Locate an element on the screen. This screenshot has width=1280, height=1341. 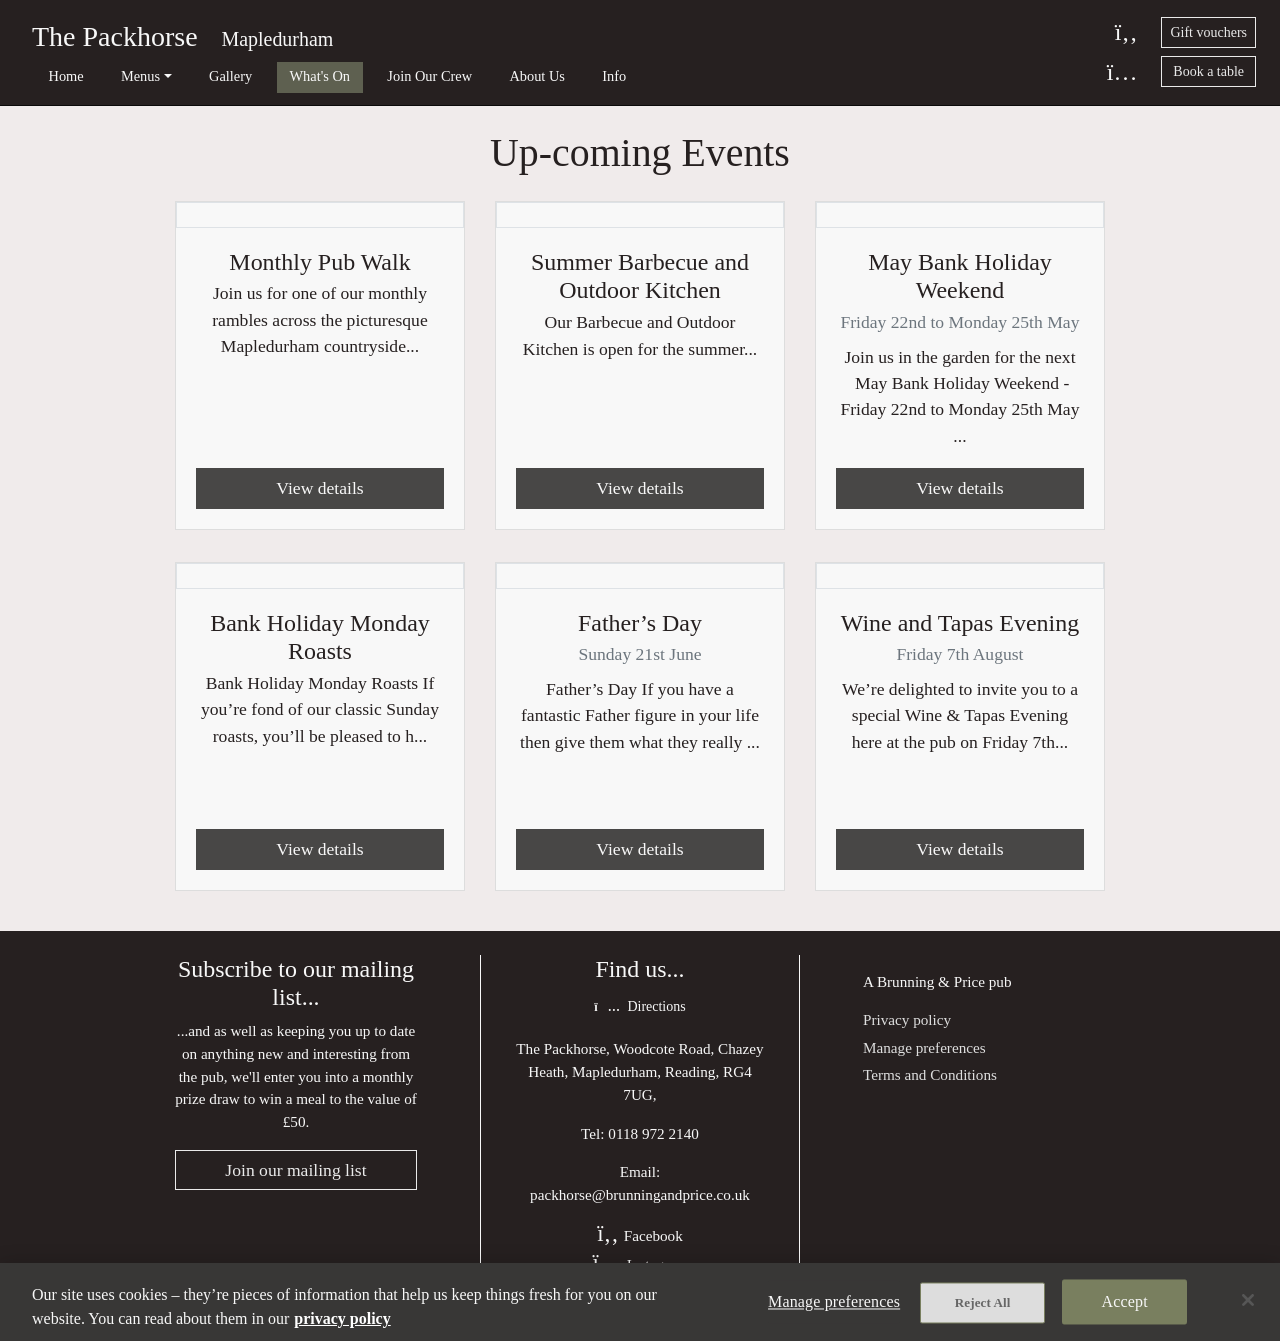
0118 972 2140 is located at coordinates (653, 1133).